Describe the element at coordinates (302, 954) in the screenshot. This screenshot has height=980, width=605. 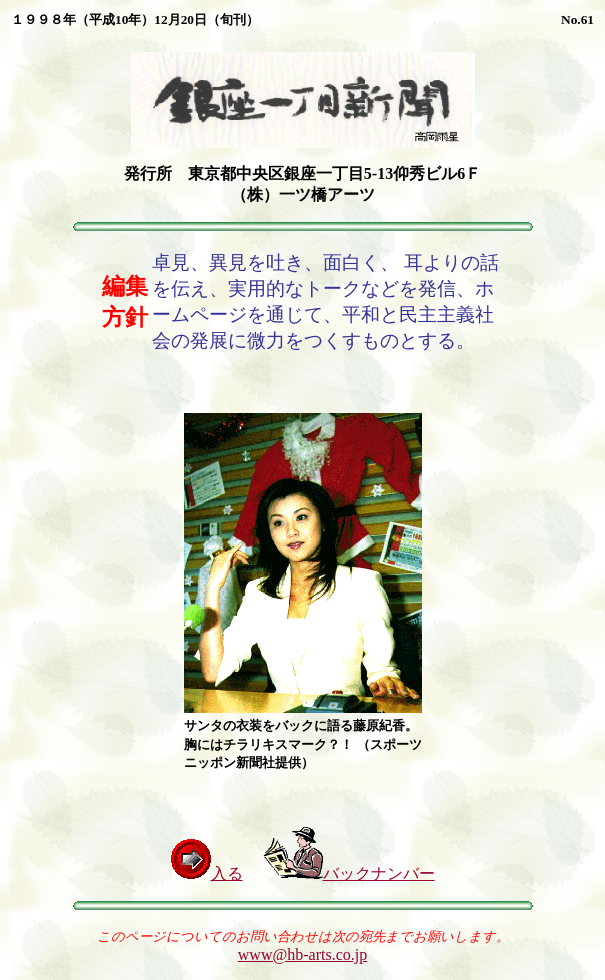
I see `www@hb-arts.co.jp` at that location.